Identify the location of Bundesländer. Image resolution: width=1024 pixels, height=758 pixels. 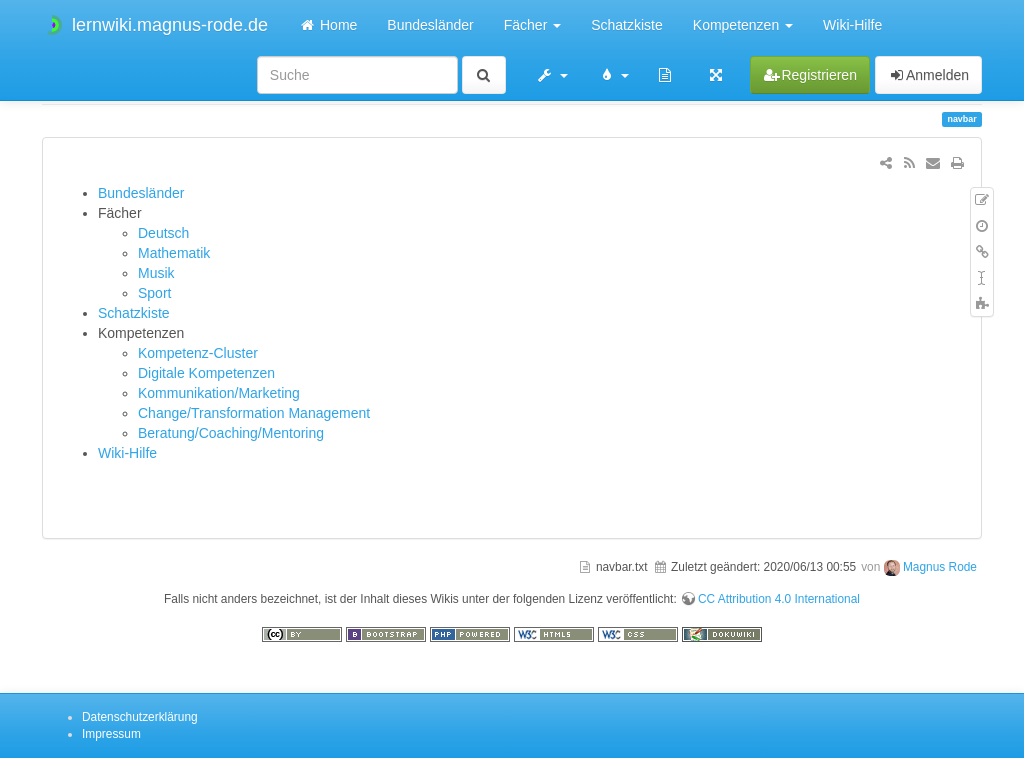
(430, 25).